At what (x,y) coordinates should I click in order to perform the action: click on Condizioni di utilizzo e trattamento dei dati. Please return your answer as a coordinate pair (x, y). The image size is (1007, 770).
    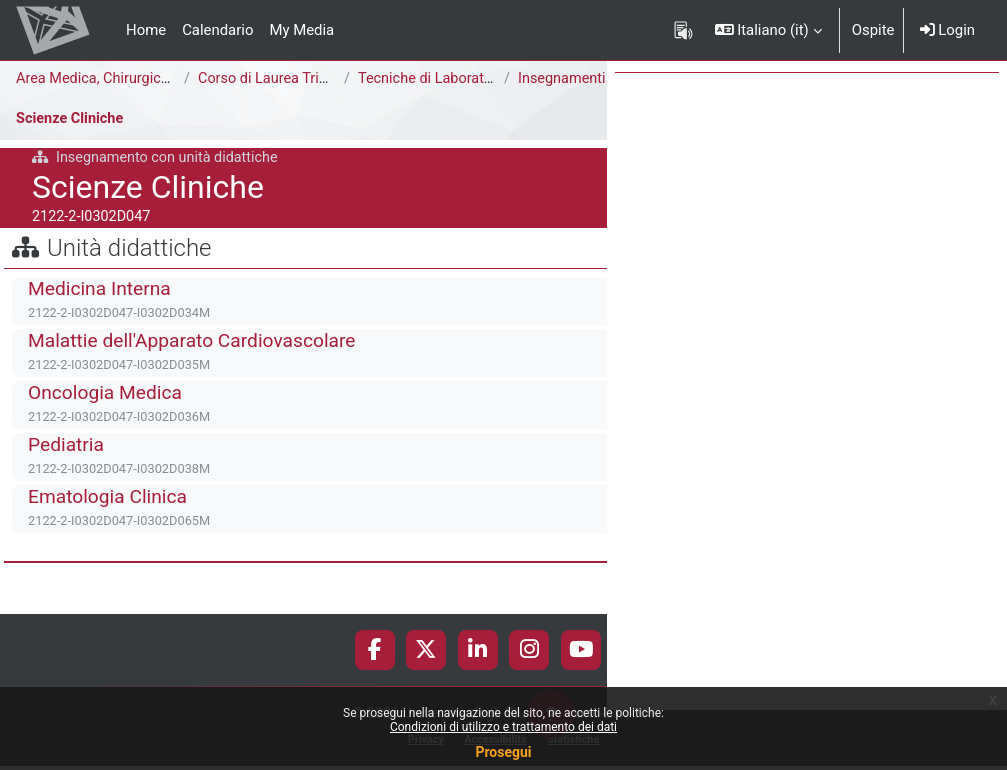
    Looking at the image, I should click on (503, 727).